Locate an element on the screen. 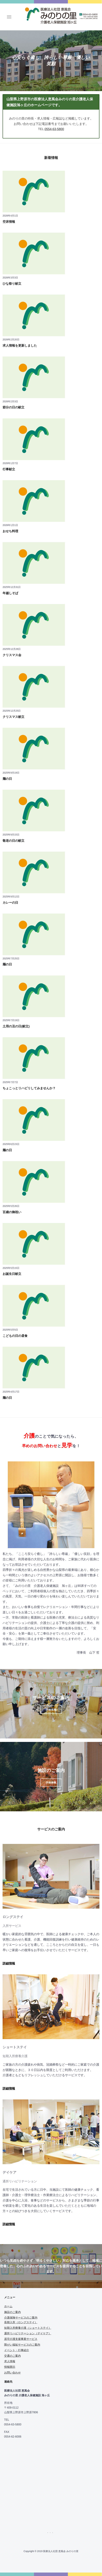 This screenshot has height=2576, width=102. お誕生日献立 is located at coordinates (12, 1274).